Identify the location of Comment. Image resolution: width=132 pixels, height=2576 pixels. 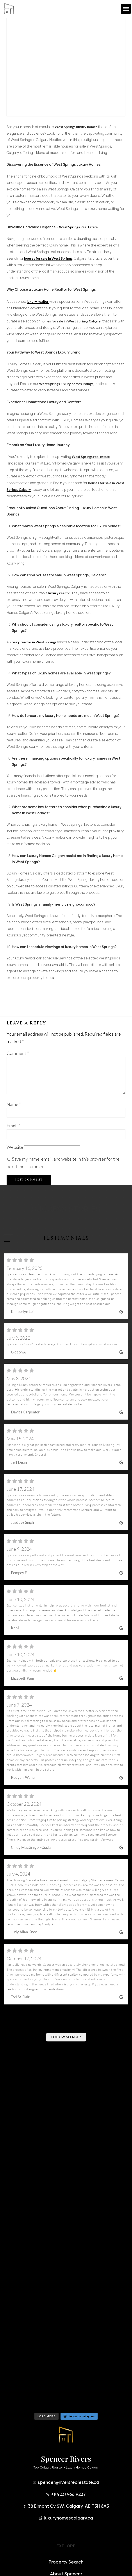
(18, 1053).